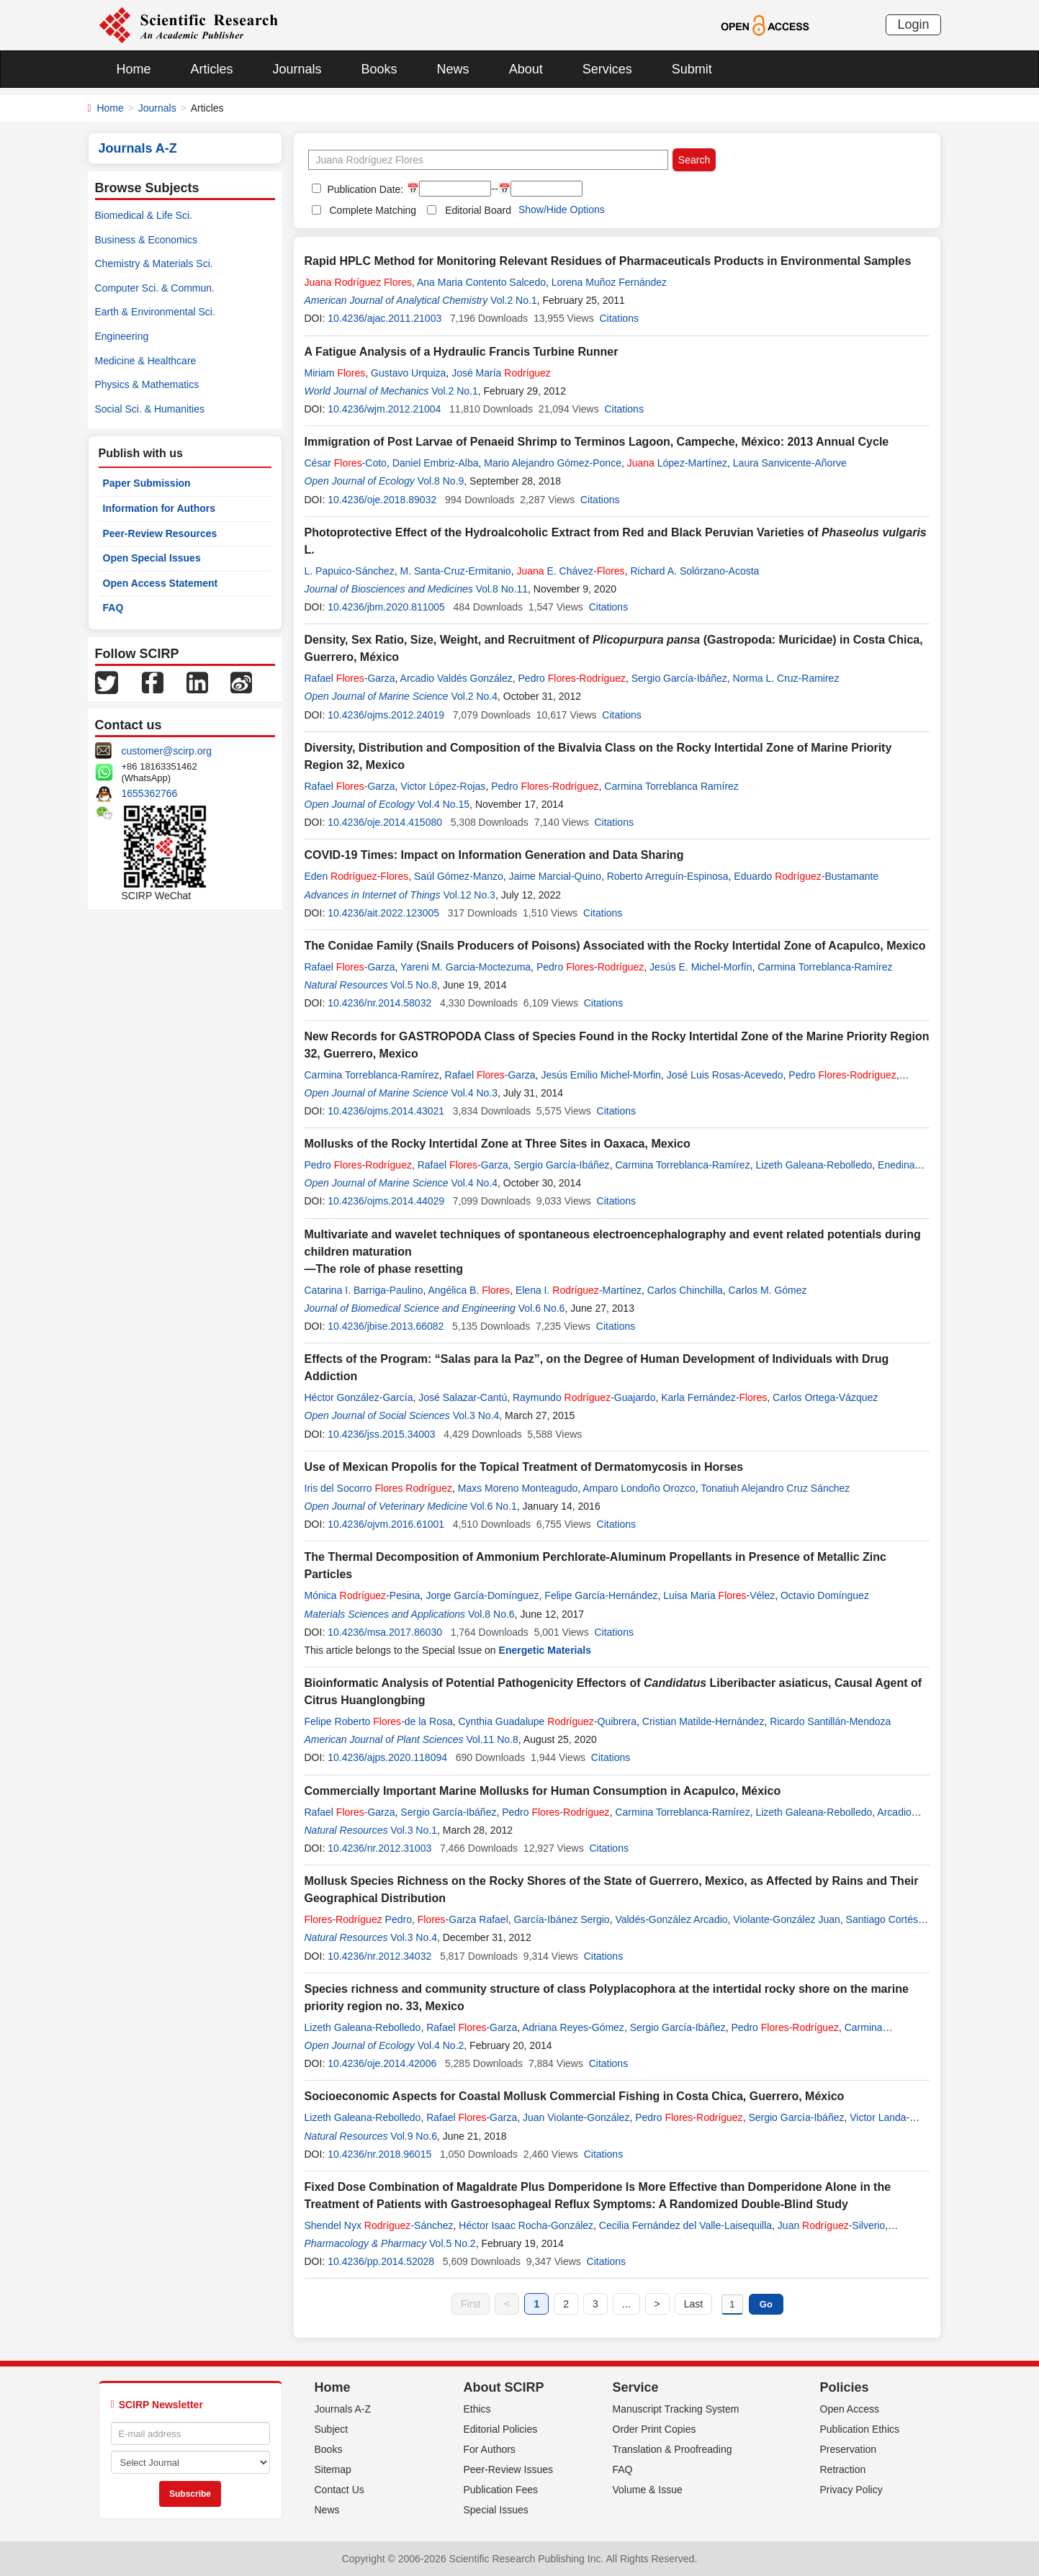 Image resolution: width=1039 pixels, height=2576 pixels. What do you see at coordinates (607, 69) in the screenshot?
I see `Services` at bounding box center [607, 69].